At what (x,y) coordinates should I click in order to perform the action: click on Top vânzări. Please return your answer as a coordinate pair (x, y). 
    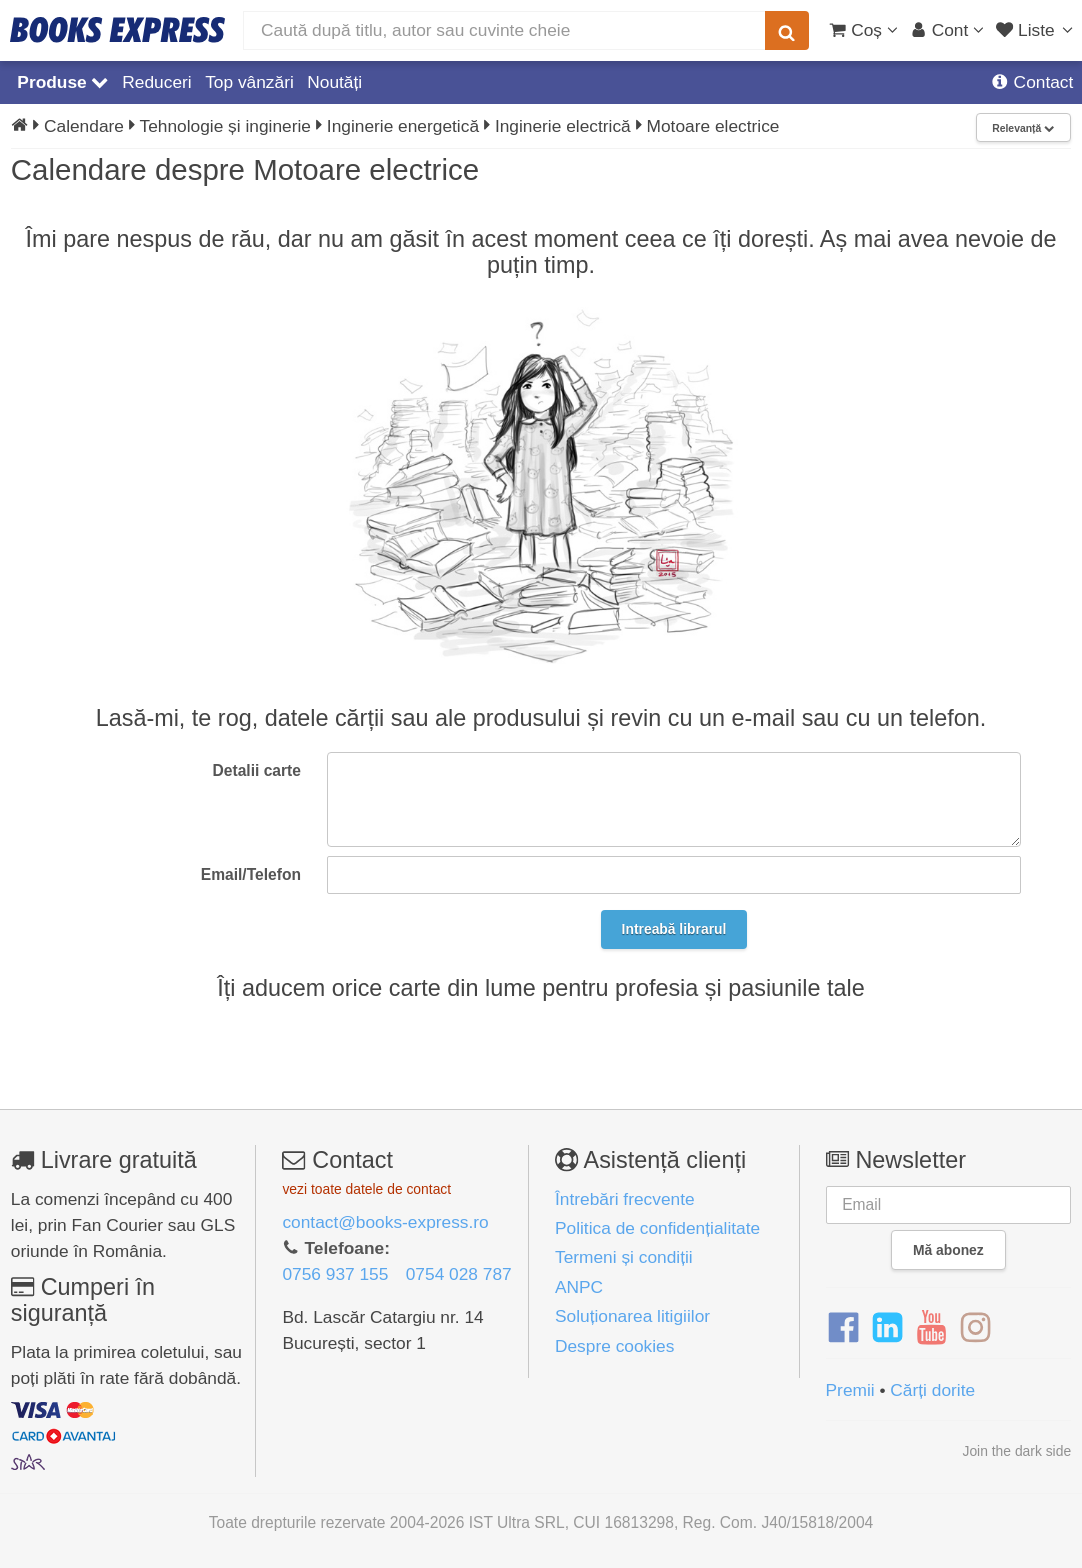
    Looking at the image, I should click on (249, 82).